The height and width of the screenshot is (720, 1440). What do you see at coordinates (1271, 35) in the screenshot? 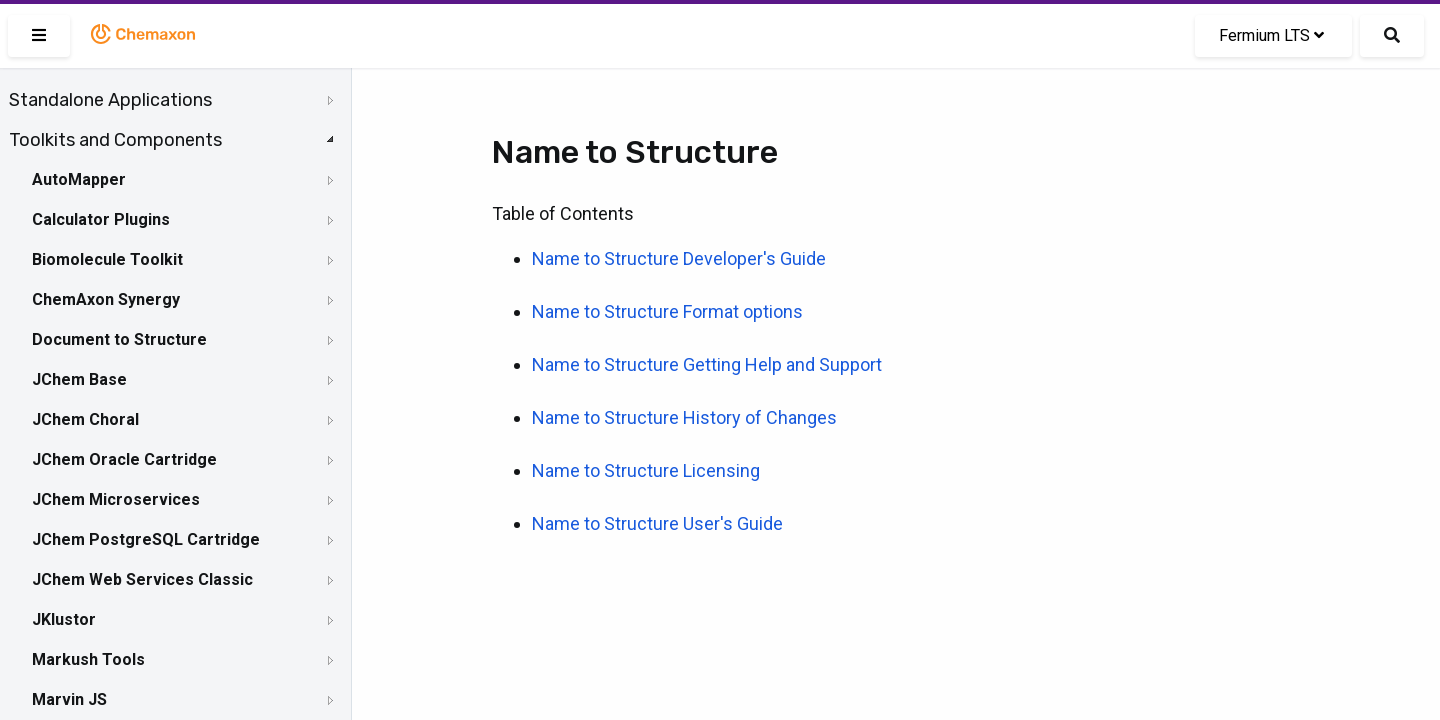
I see `Fermium LTS` at bounding box center [1271, 35].